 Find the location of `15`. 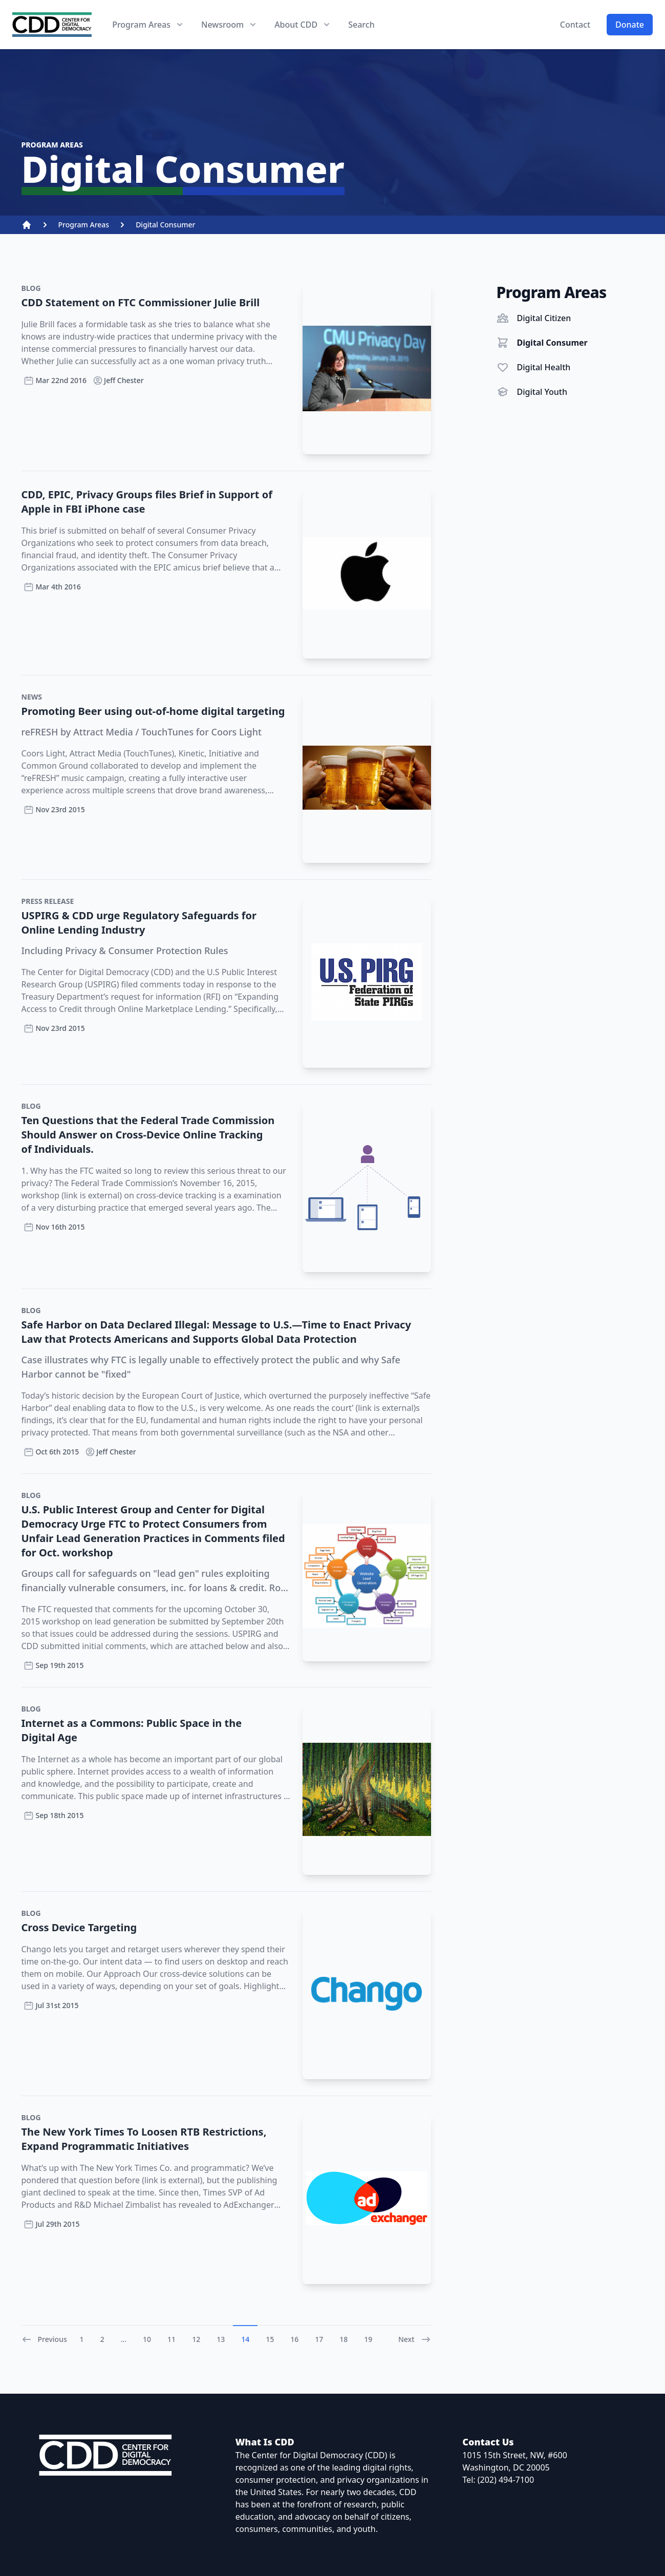

15 is located at coordinates (270, 2339).